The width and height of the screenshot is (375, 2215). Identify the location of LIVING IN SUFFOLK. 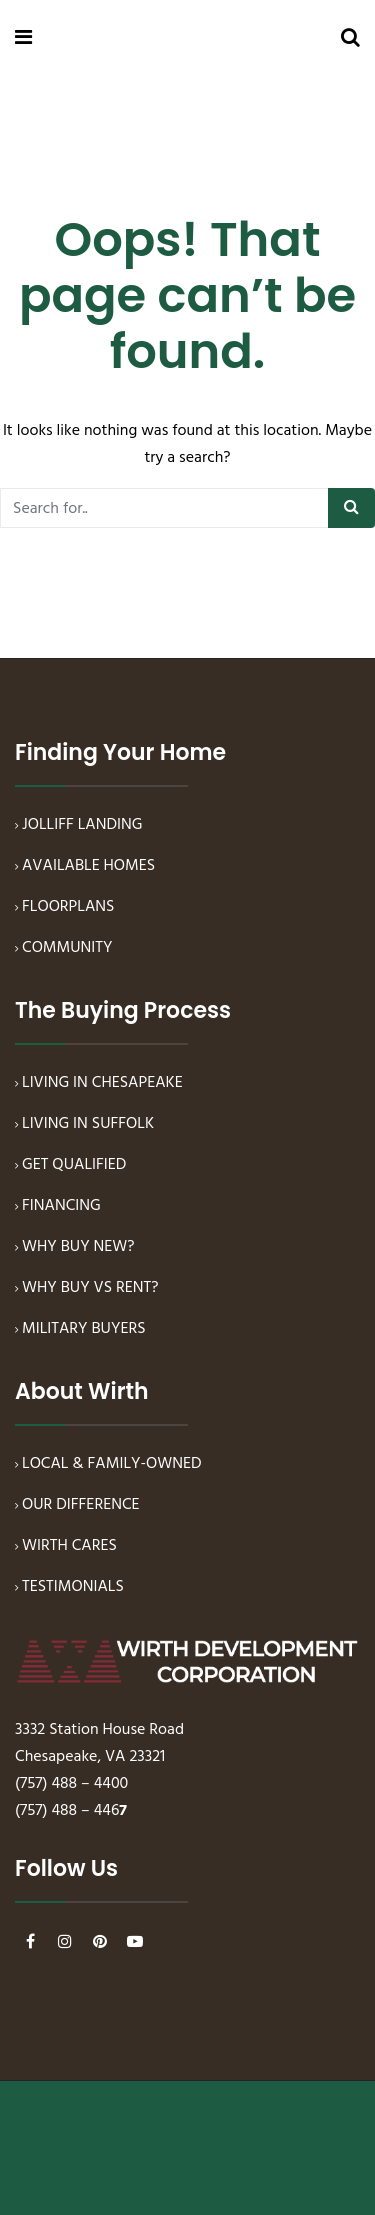
(88, 1124).